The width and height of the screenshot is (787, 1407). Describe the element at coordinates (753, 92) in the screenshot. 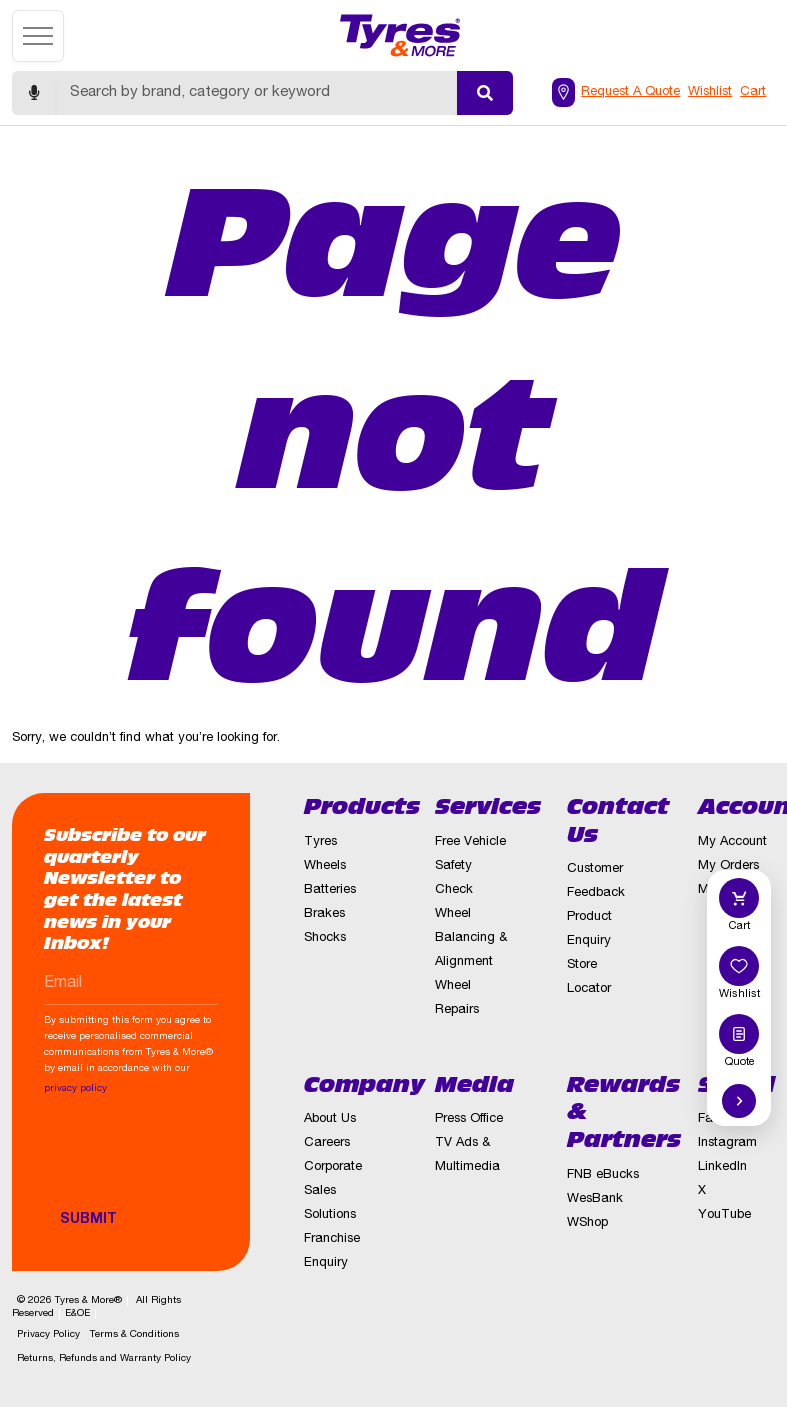

I see `Cart` at that location.